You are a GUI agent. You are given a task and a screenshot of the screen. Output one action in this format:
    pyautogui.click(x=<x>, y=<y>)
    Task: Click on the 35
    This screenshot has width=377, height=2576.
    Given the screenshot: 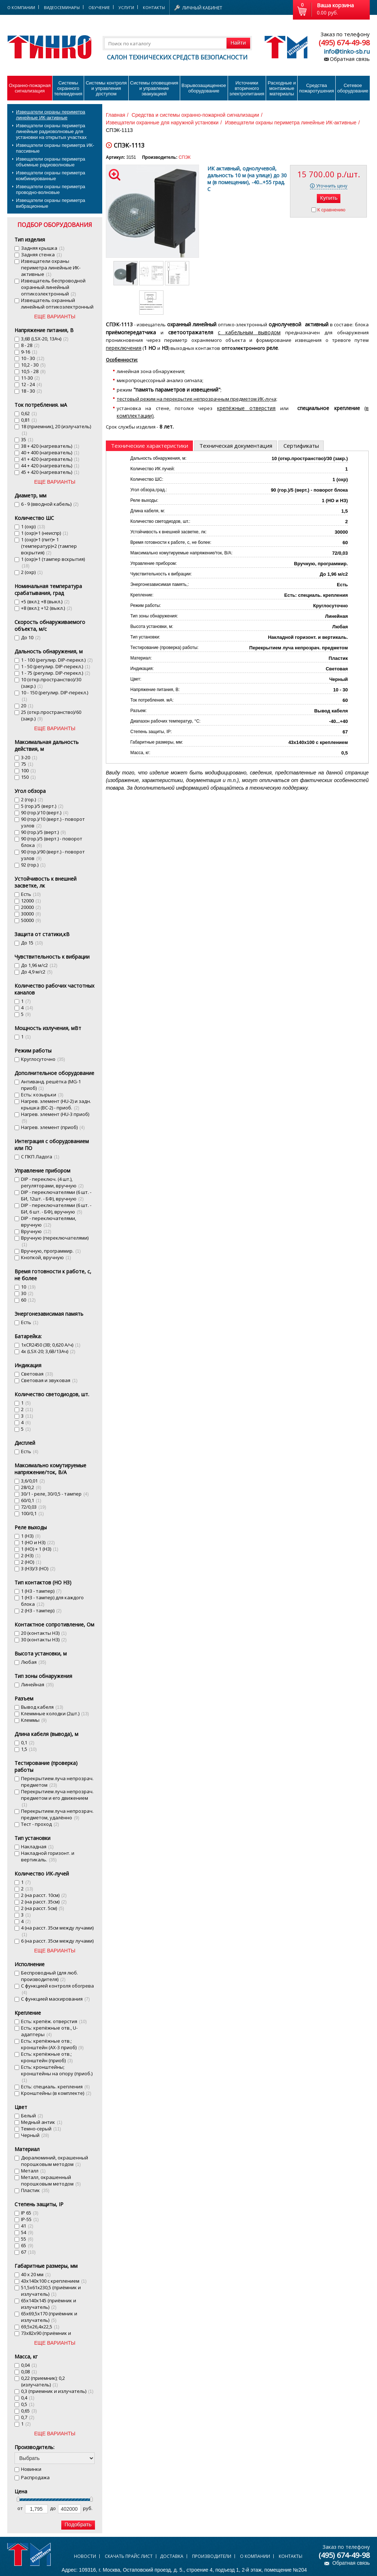 What is the action you would take?
    pyautogui.click(x=27, y=439)
    